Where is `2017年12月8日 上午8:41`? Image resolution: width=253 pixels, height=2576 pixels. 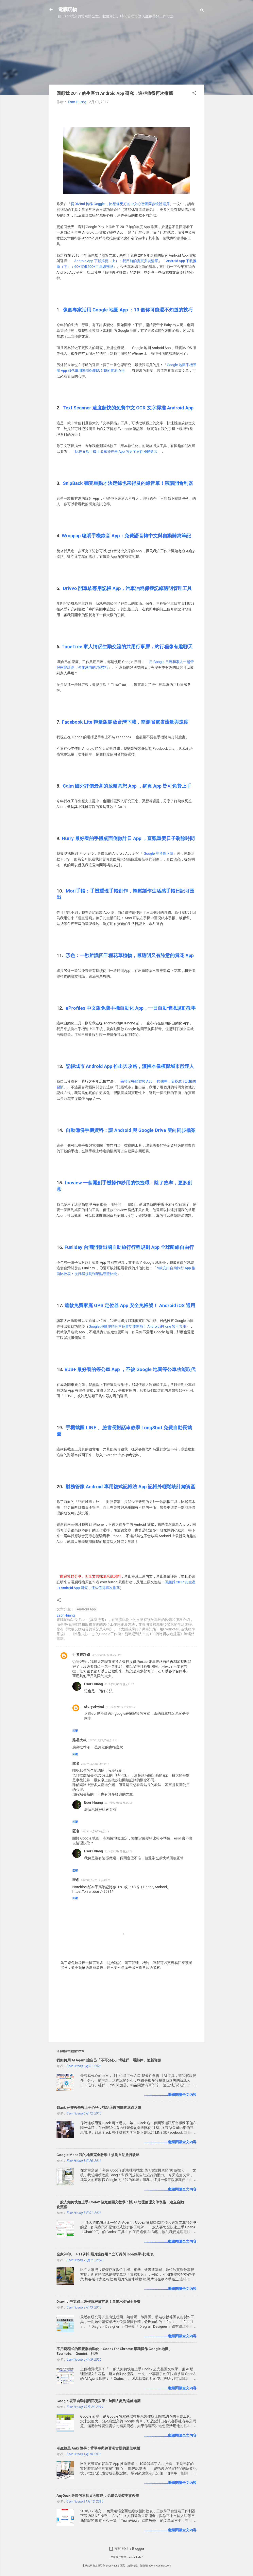 2017年12月8日 上午8:41 is located at coordinates (95, 1763).